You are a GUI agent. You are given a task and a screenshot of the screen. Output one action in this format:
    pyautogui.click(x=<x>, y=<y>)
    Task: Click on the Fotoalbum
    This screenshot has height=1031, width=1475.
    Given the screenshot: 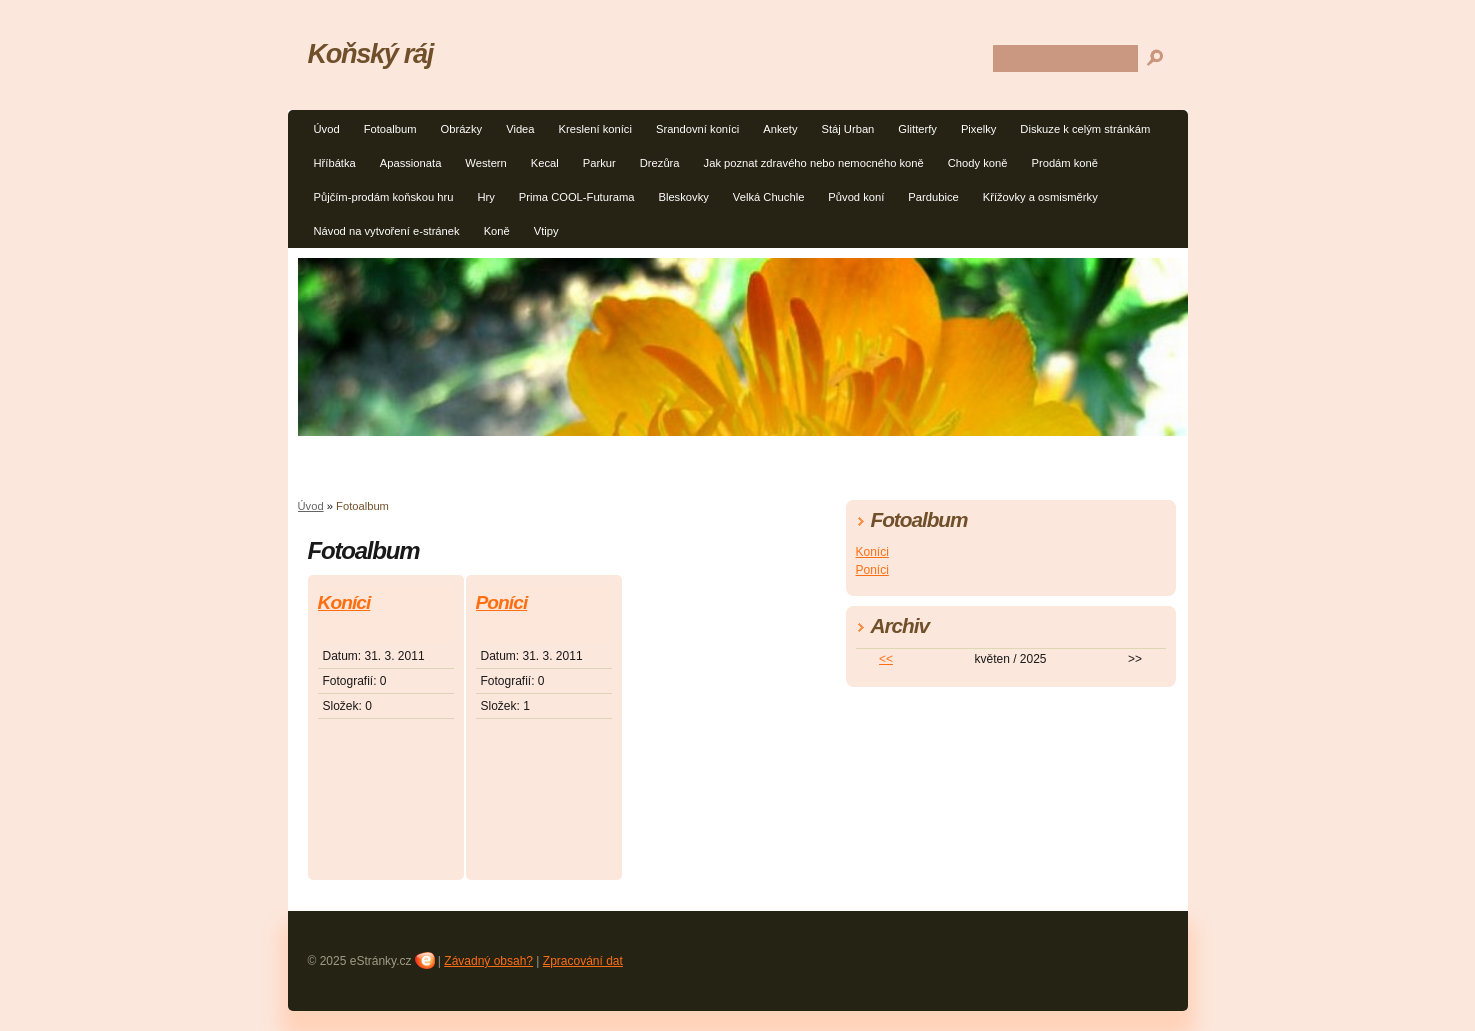 What is the action you would take?
    pyautogui.click(x=390, y=129)
    